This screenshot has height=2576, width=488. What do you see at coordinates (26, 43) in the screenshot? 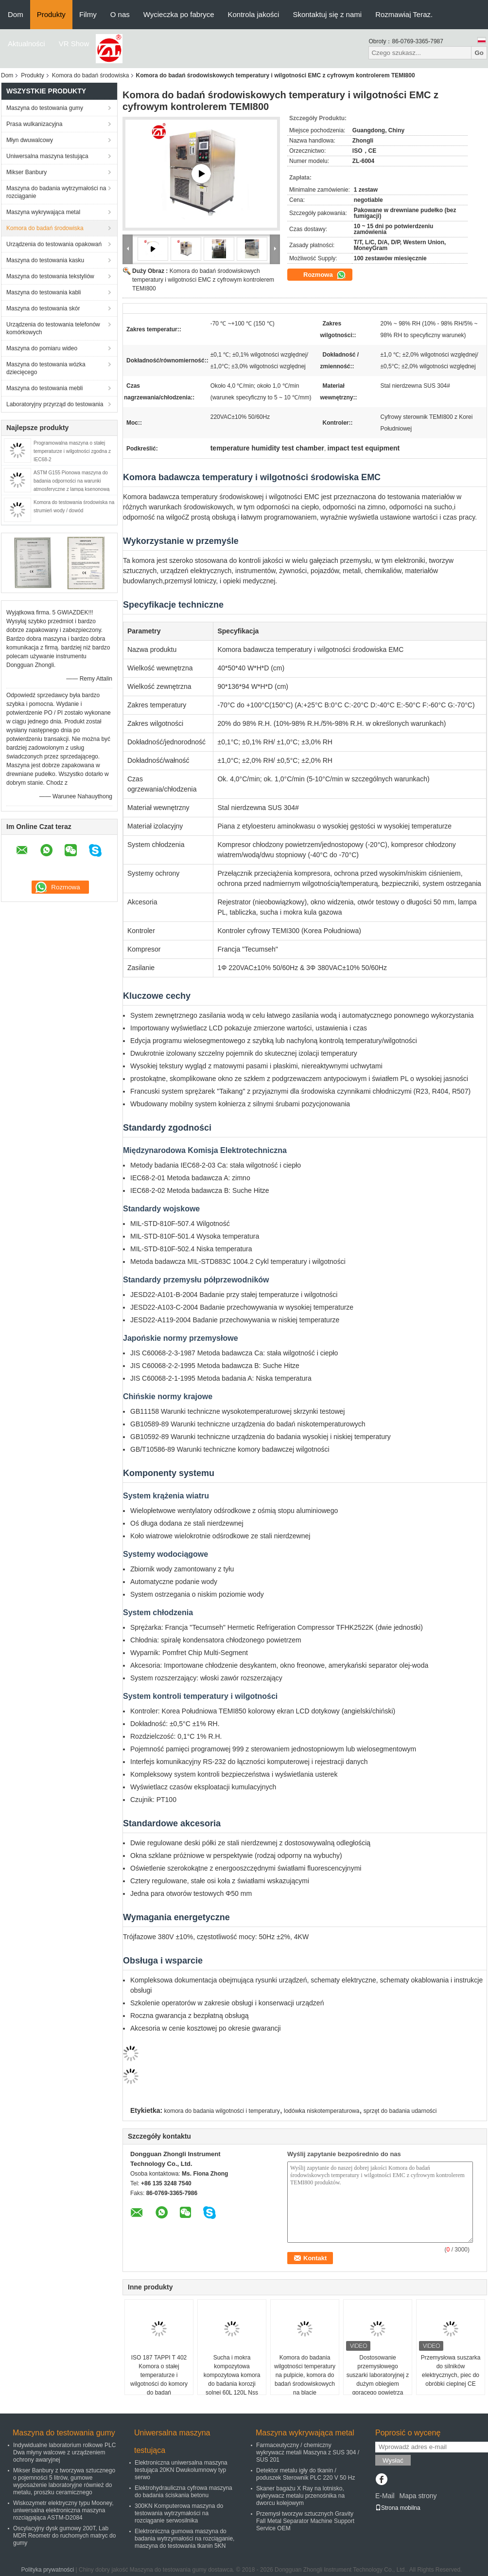
I see `Aktualności` at bounding box center [26, 43].